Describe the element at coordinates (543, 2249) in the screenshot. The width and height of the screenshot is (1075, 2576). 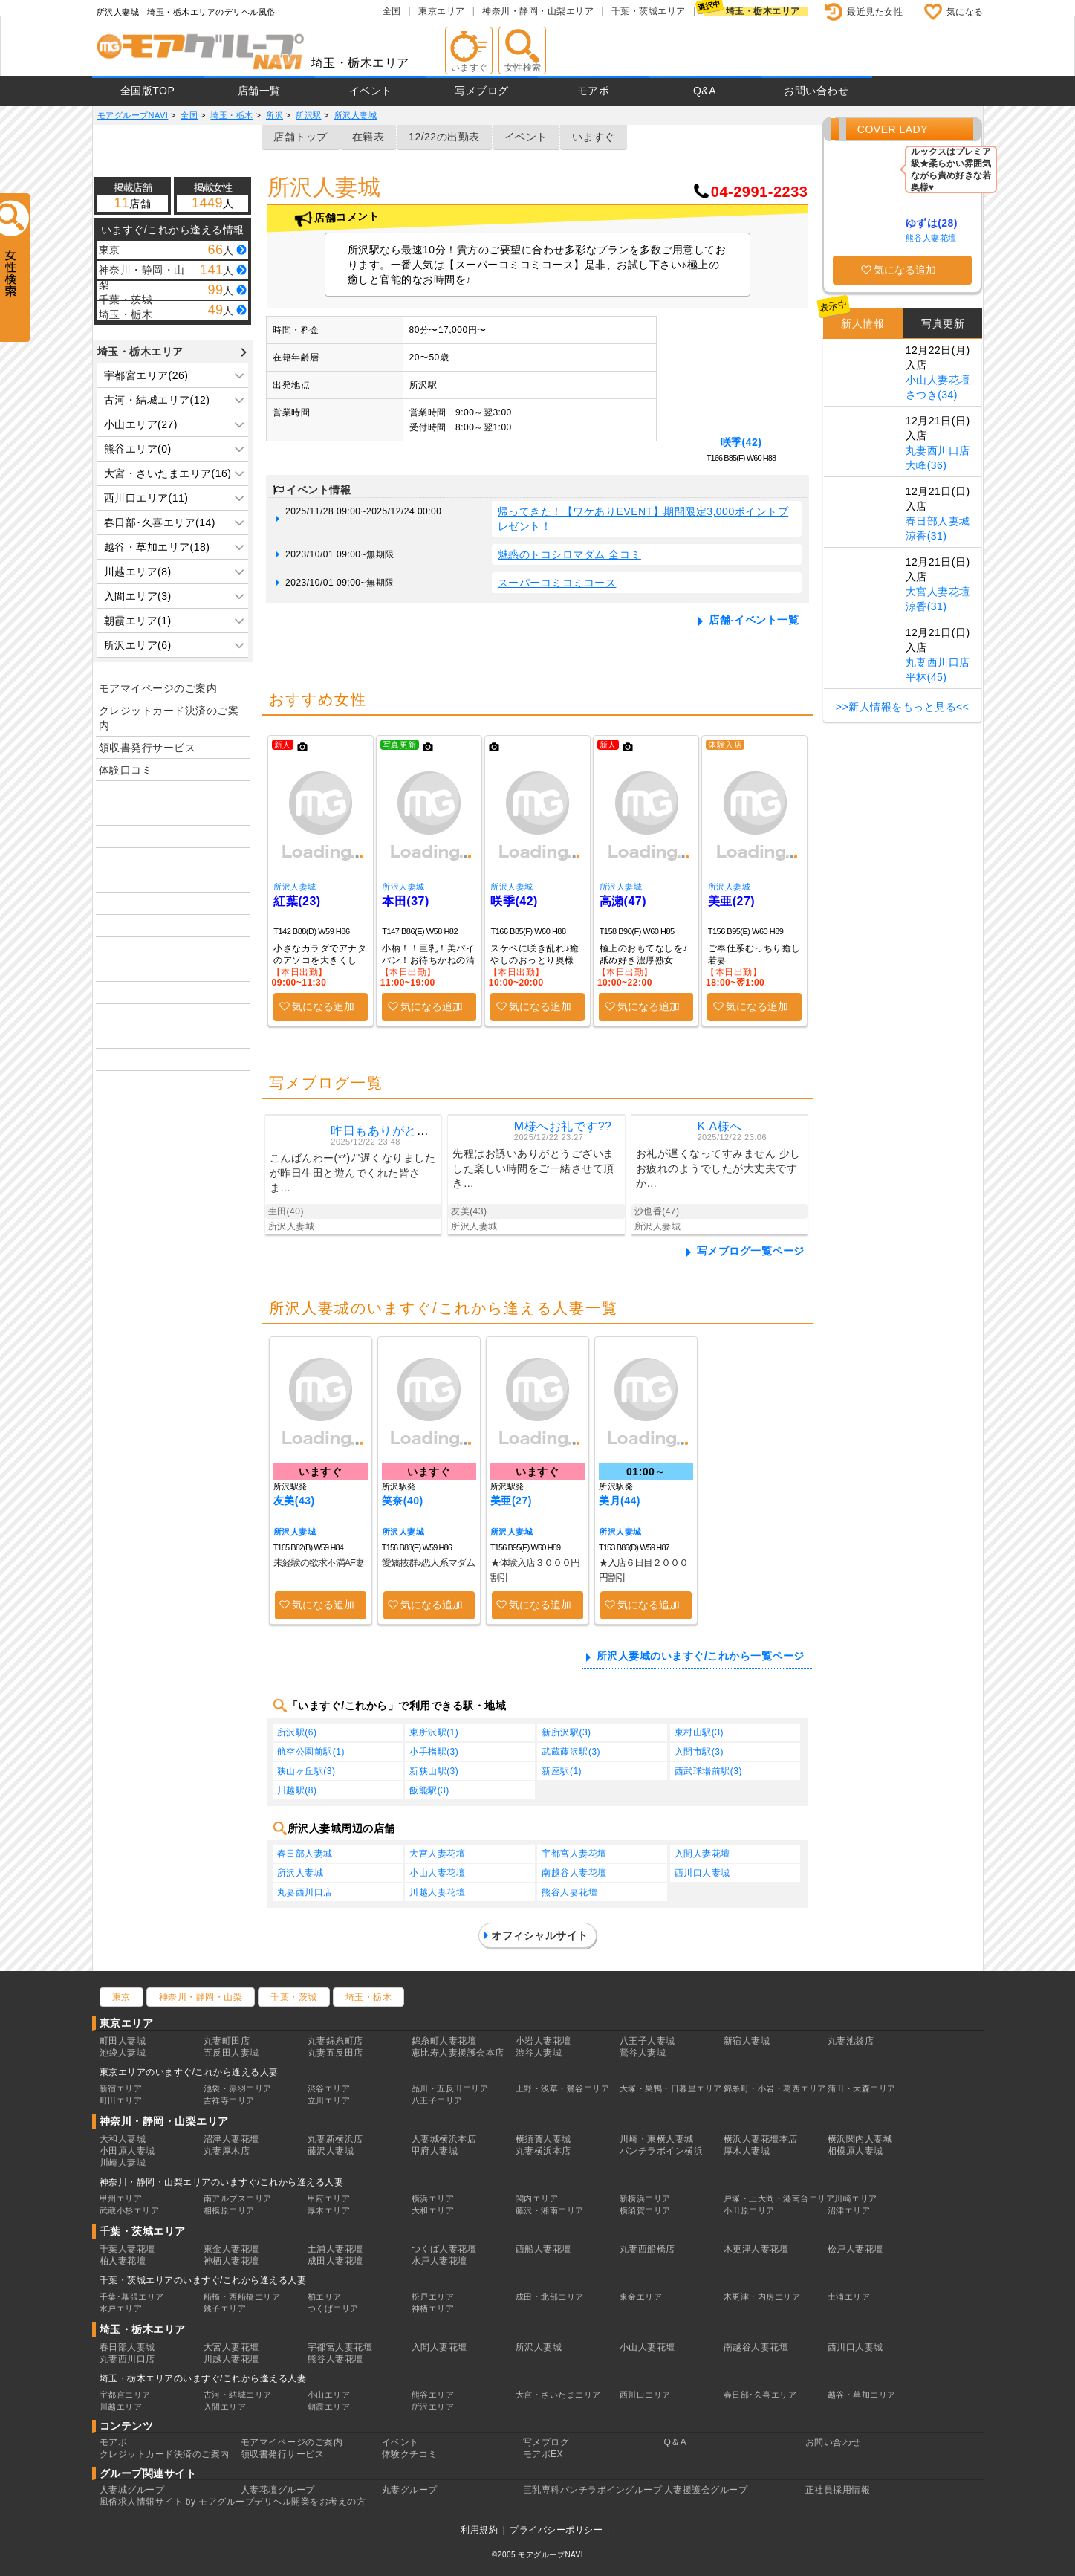
I see `西船人妻花壇` at that location.